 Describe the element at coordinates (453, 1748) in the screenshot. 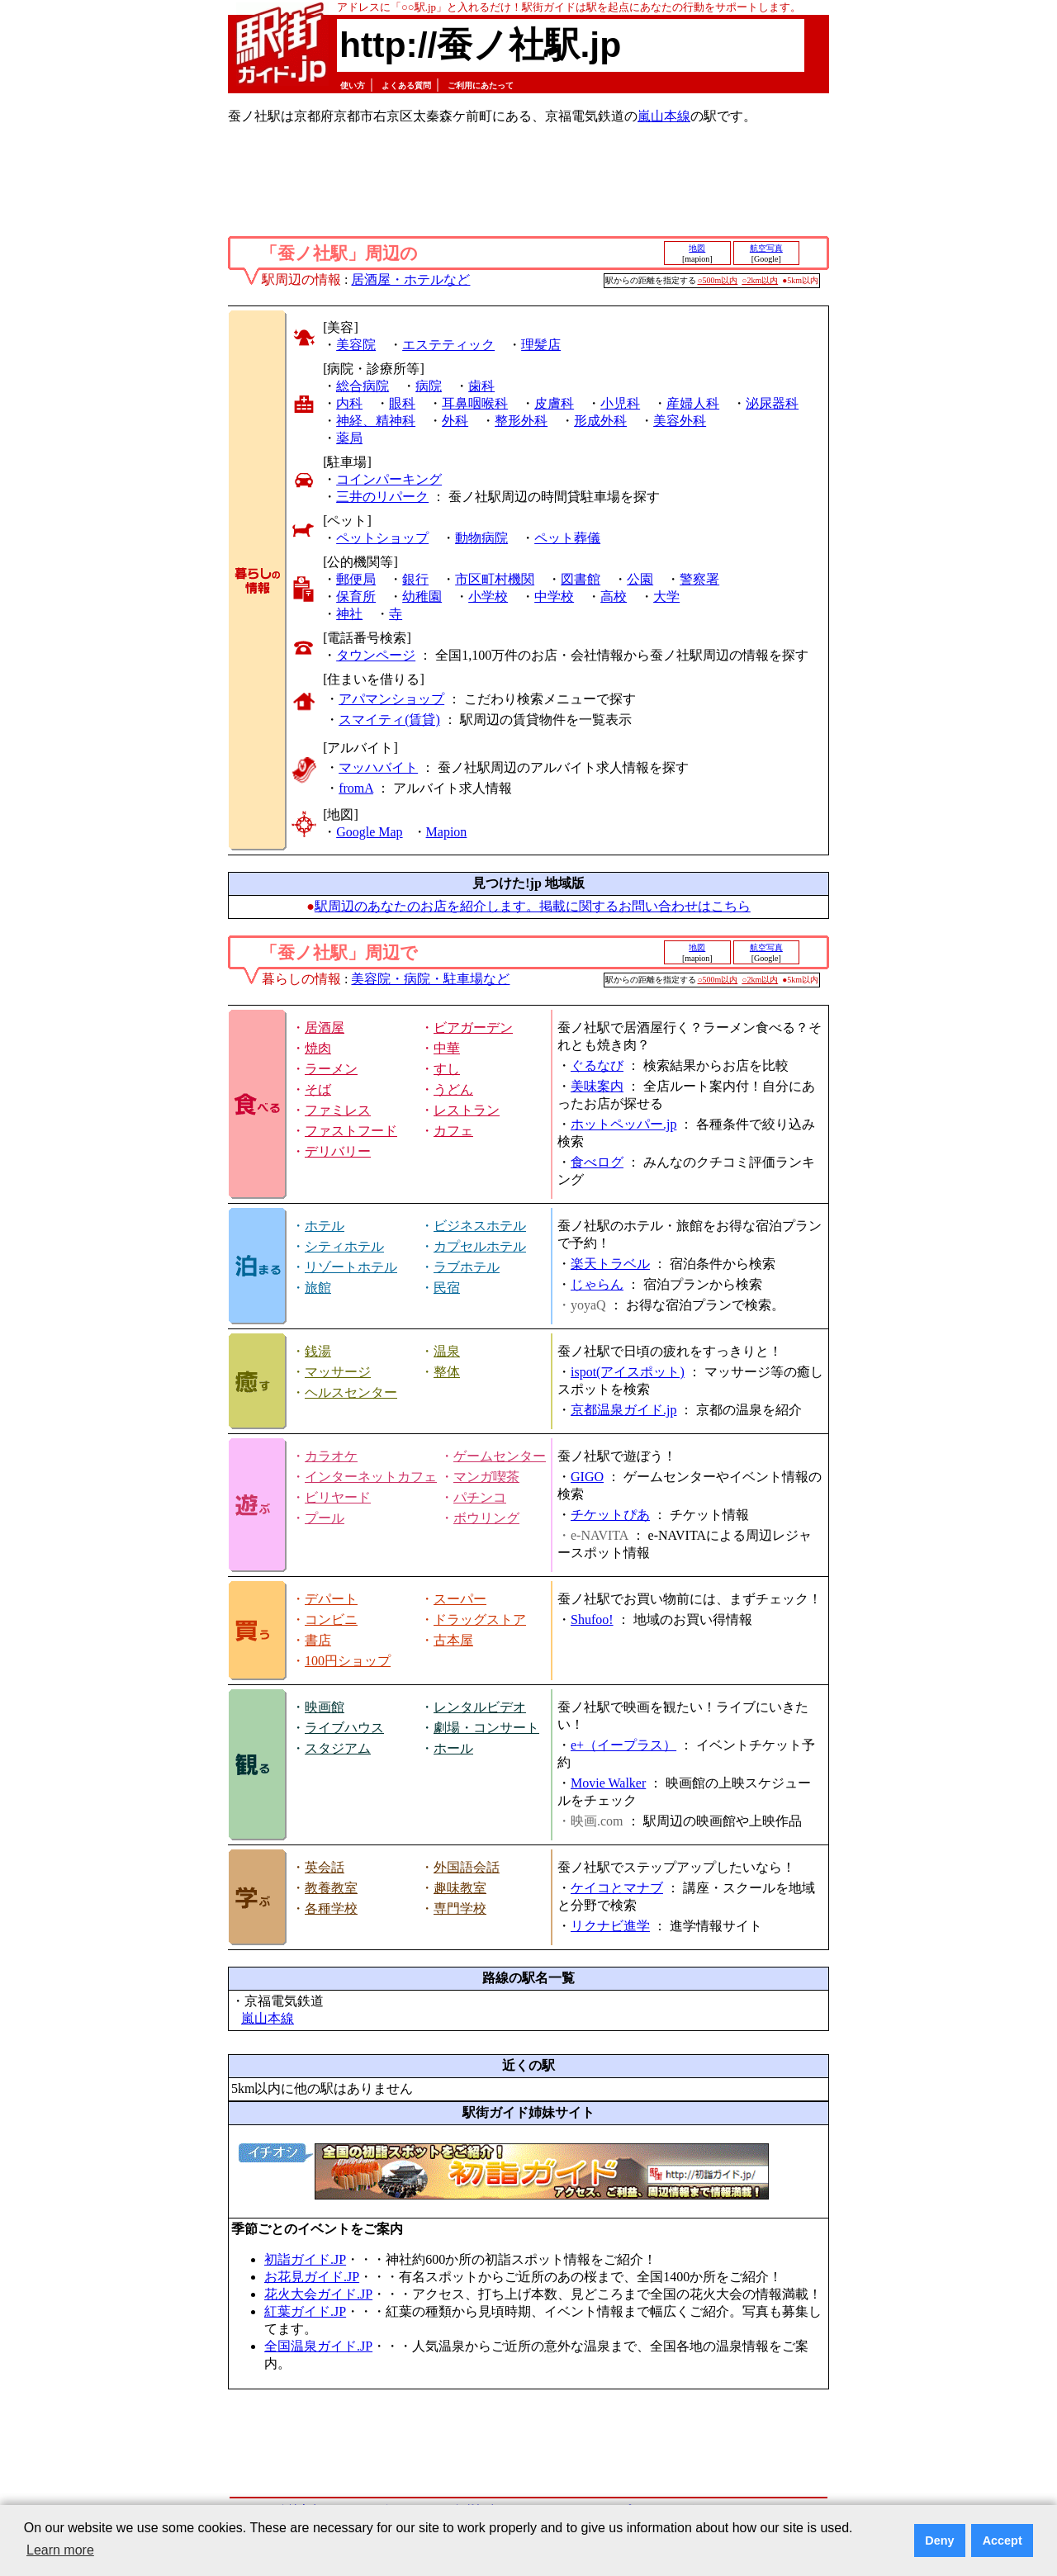

I see `ホール` at that location.